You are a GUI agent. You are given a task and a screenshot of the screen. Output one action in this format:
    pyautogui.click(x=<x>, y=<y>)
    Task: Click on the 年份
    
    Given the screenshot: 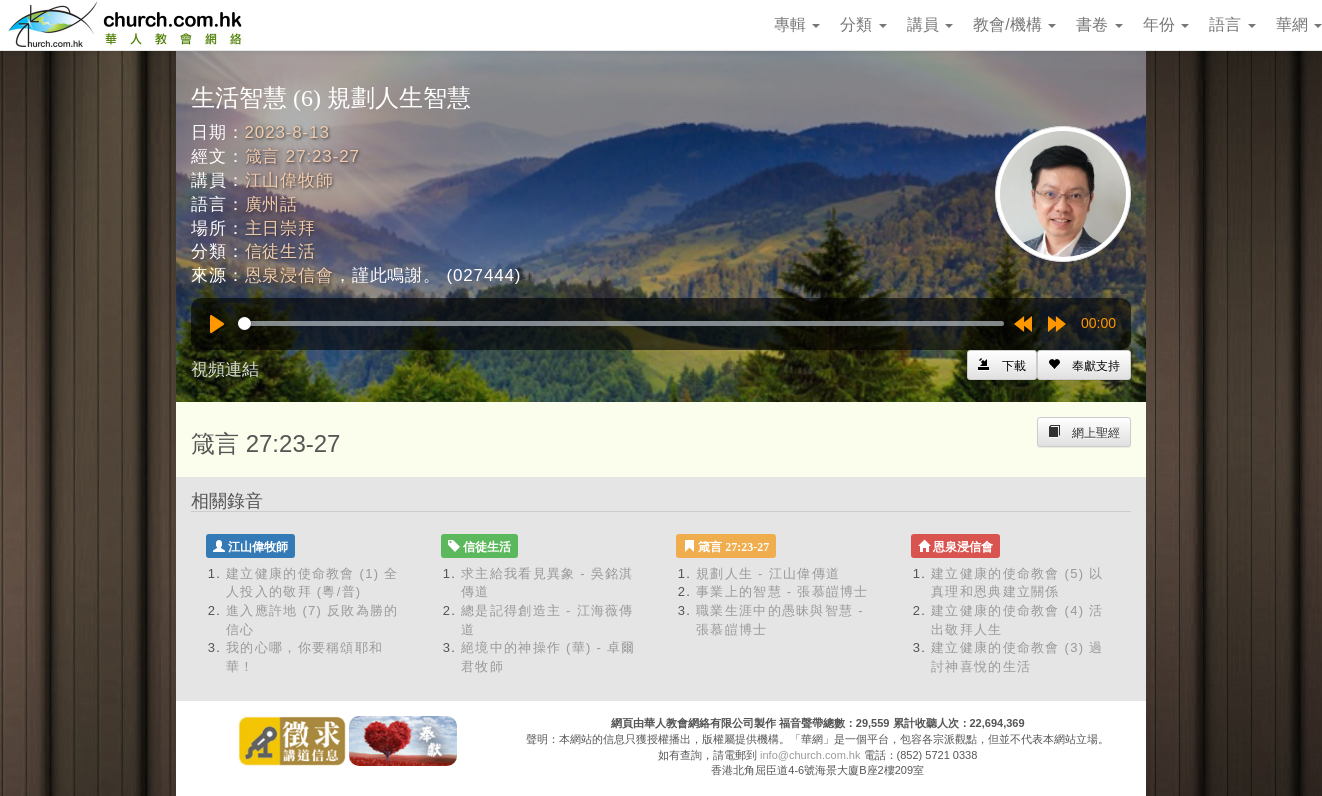 What is the action you would take?
    pyautogui.click(x=1166, y=24)
    